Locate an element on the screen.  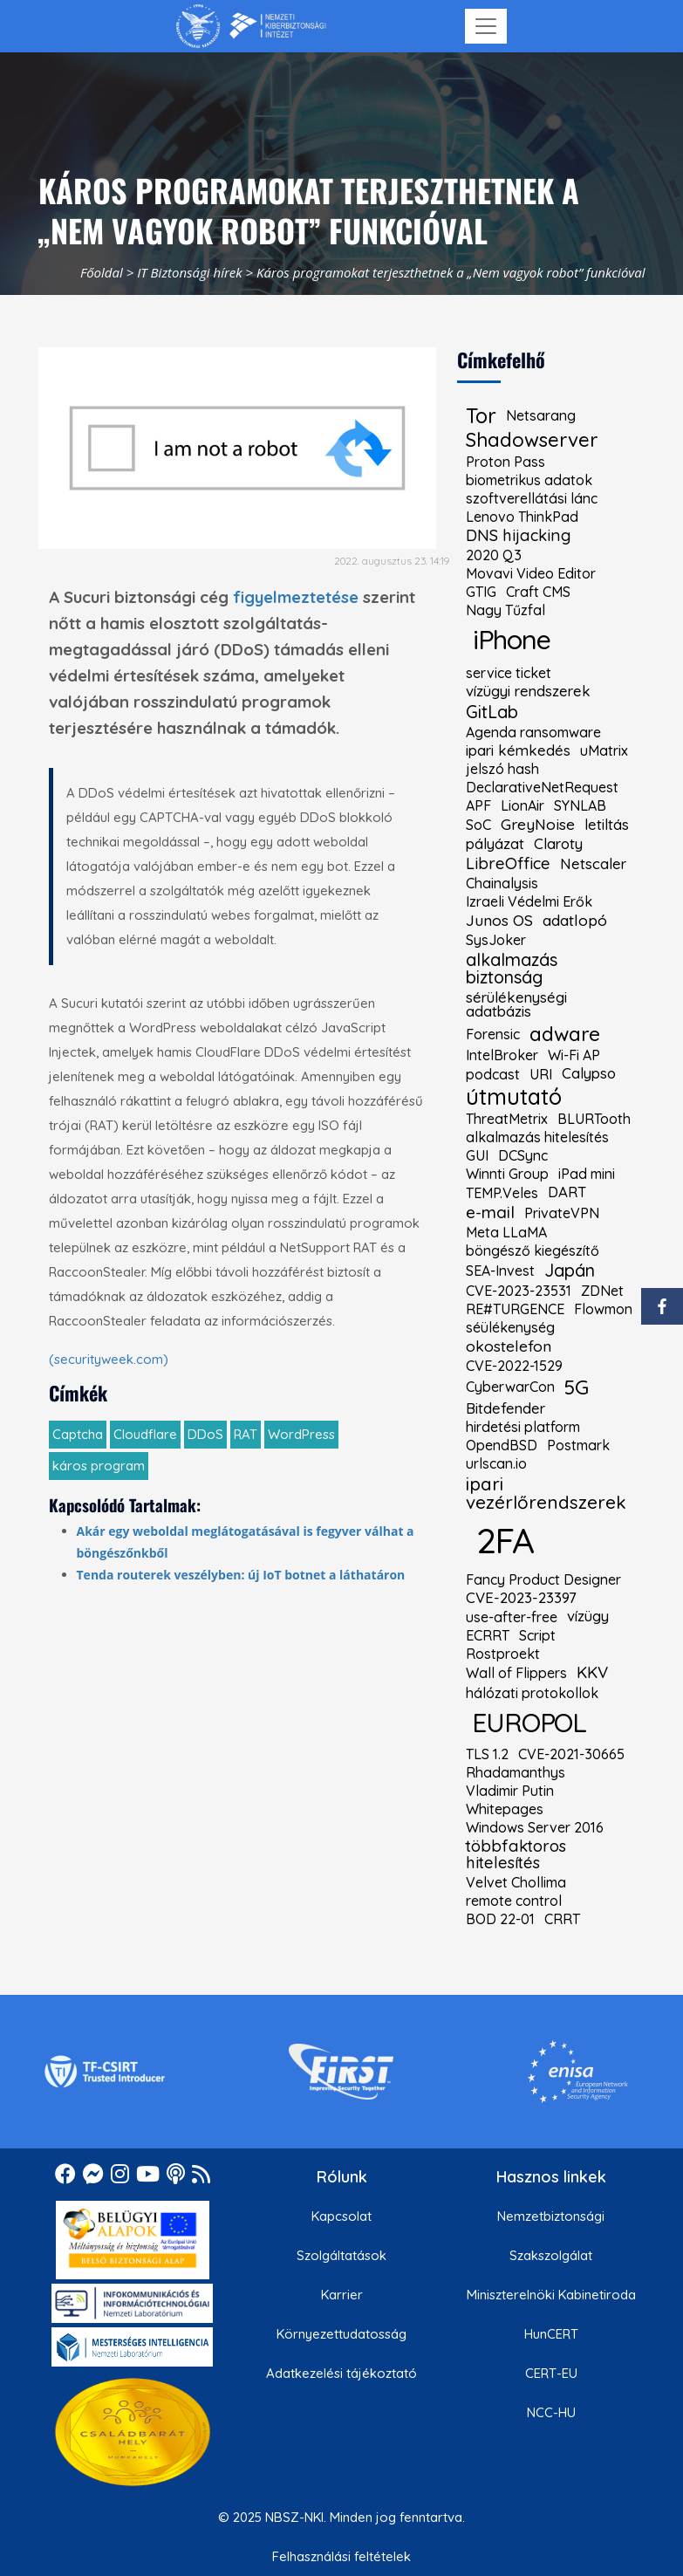
RE#TURGENCE is located at coordinates (515, 1309).